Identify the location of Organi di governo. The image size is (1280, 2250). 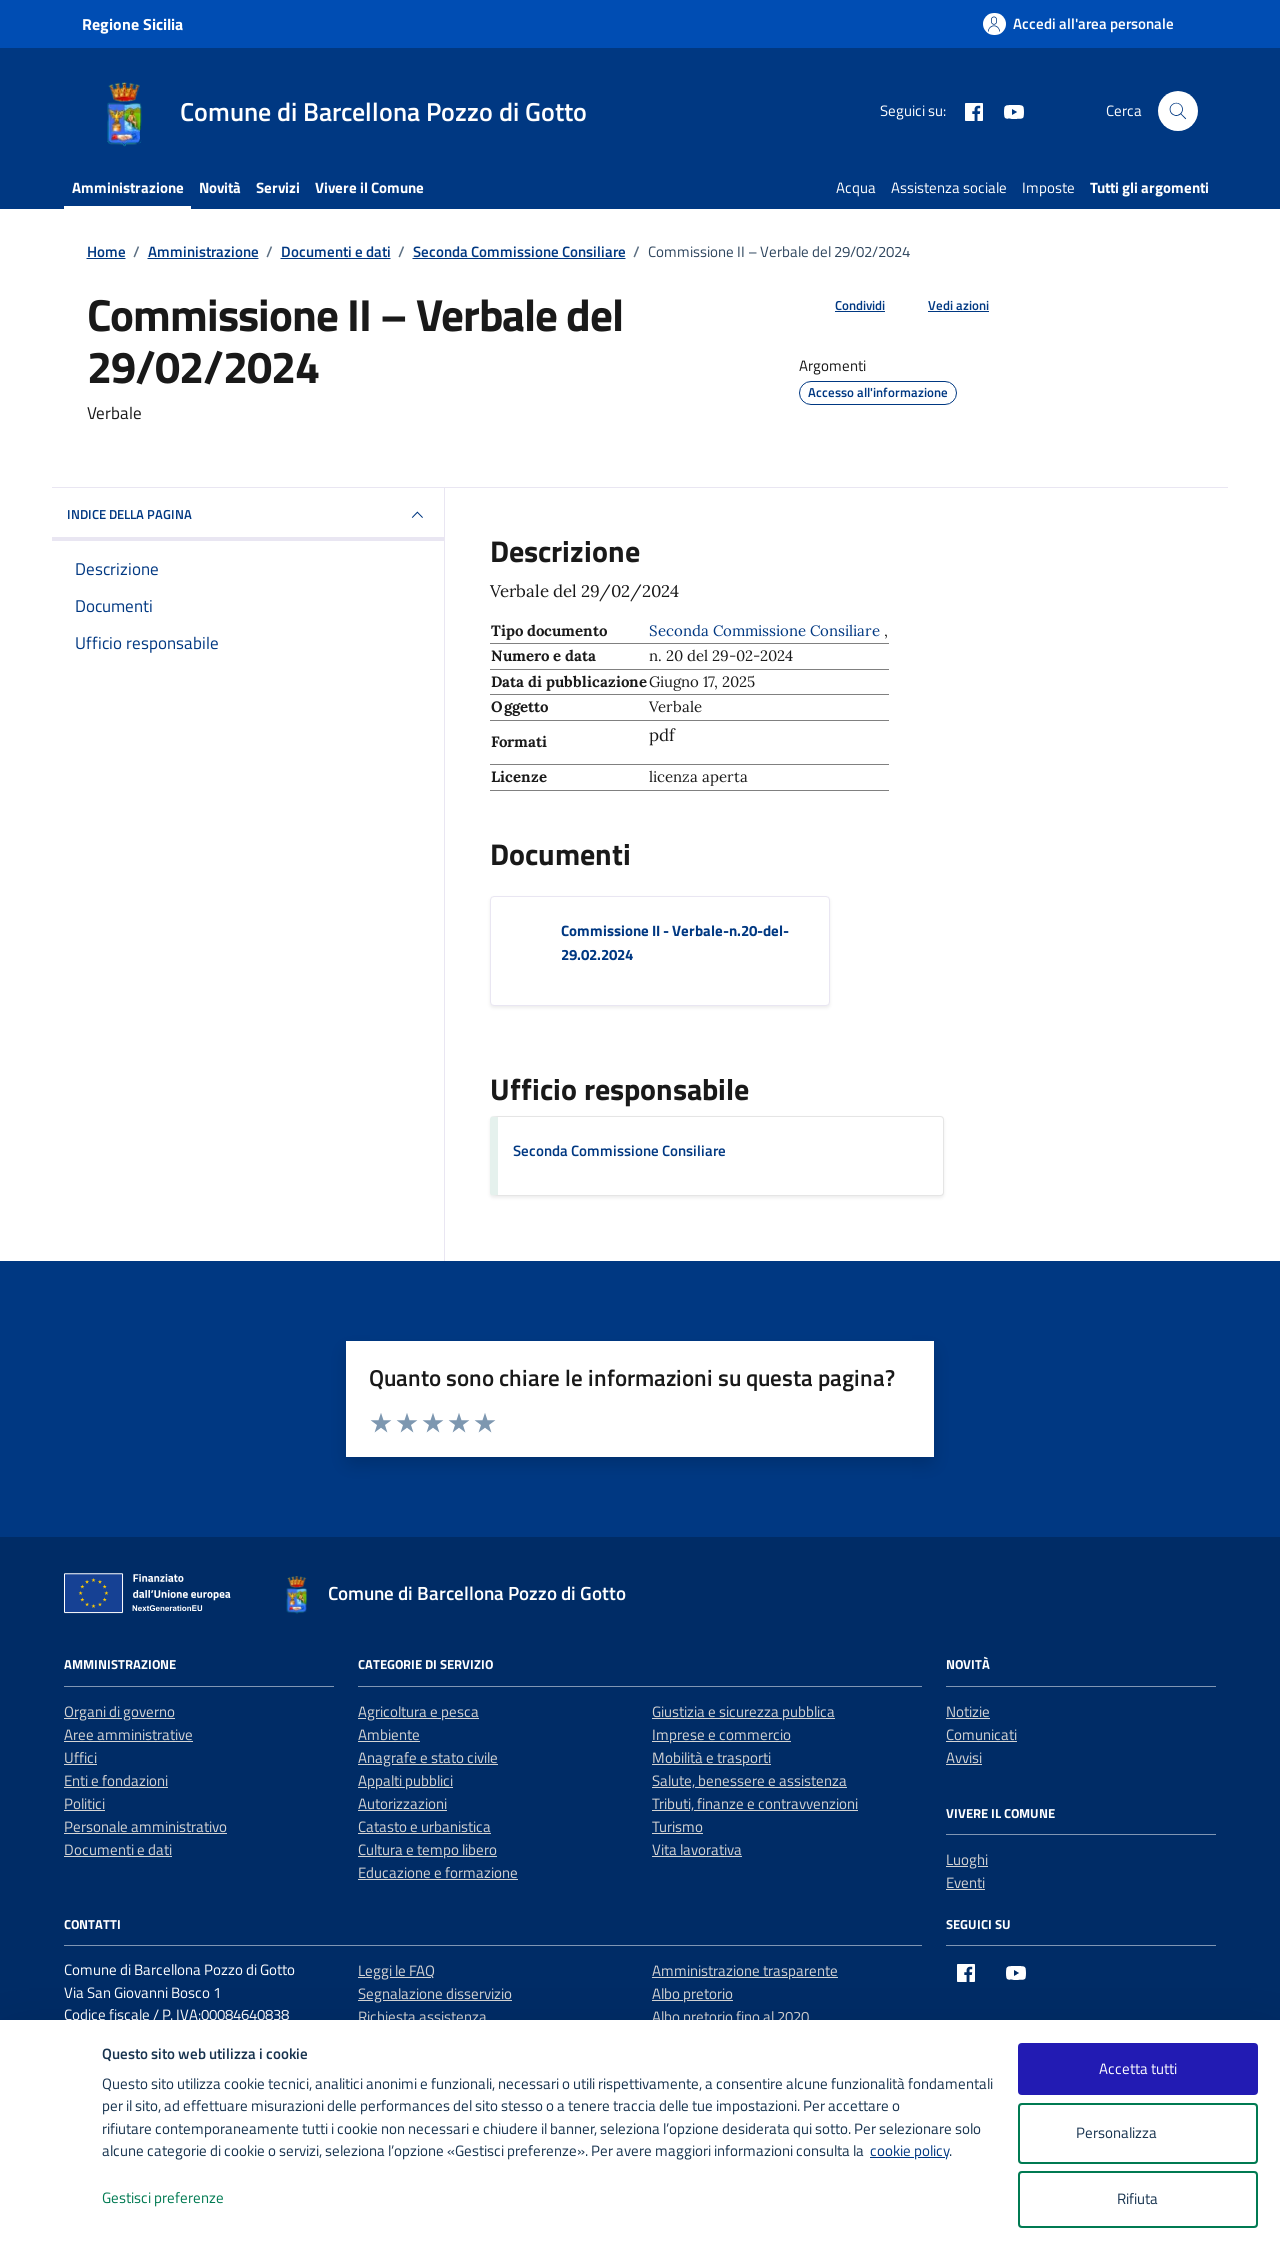
(119, 1711).